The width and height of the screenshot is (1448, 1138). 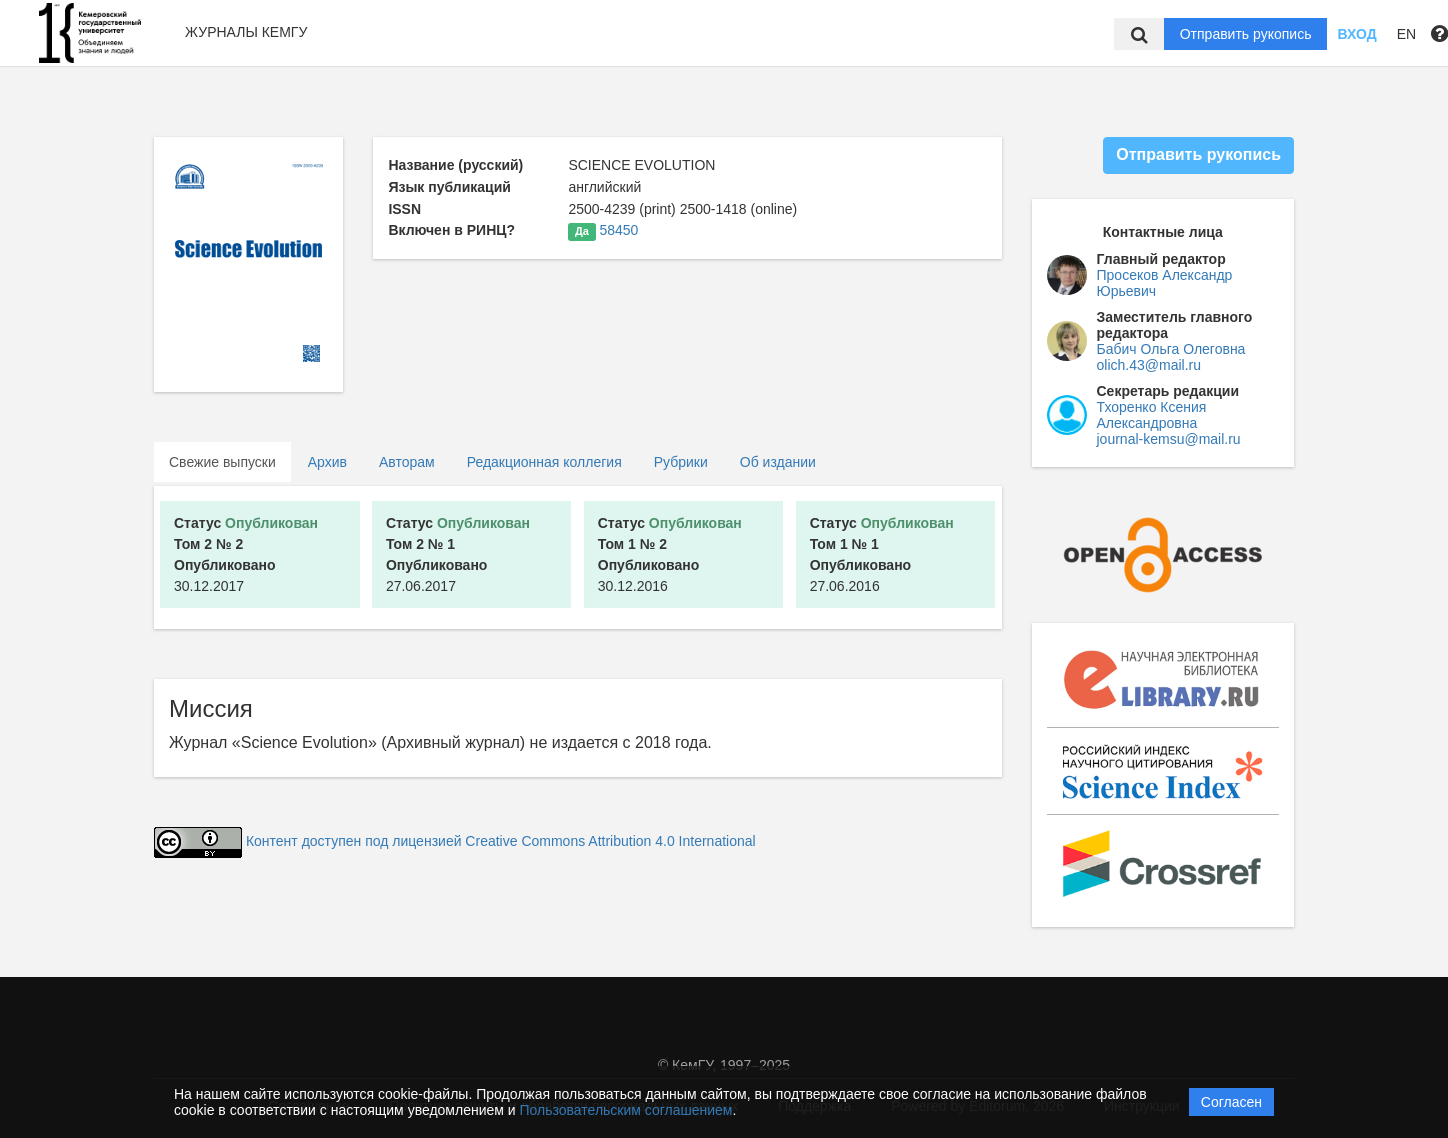 I want to click on 30.12.2017, so click(x=246, y=554).